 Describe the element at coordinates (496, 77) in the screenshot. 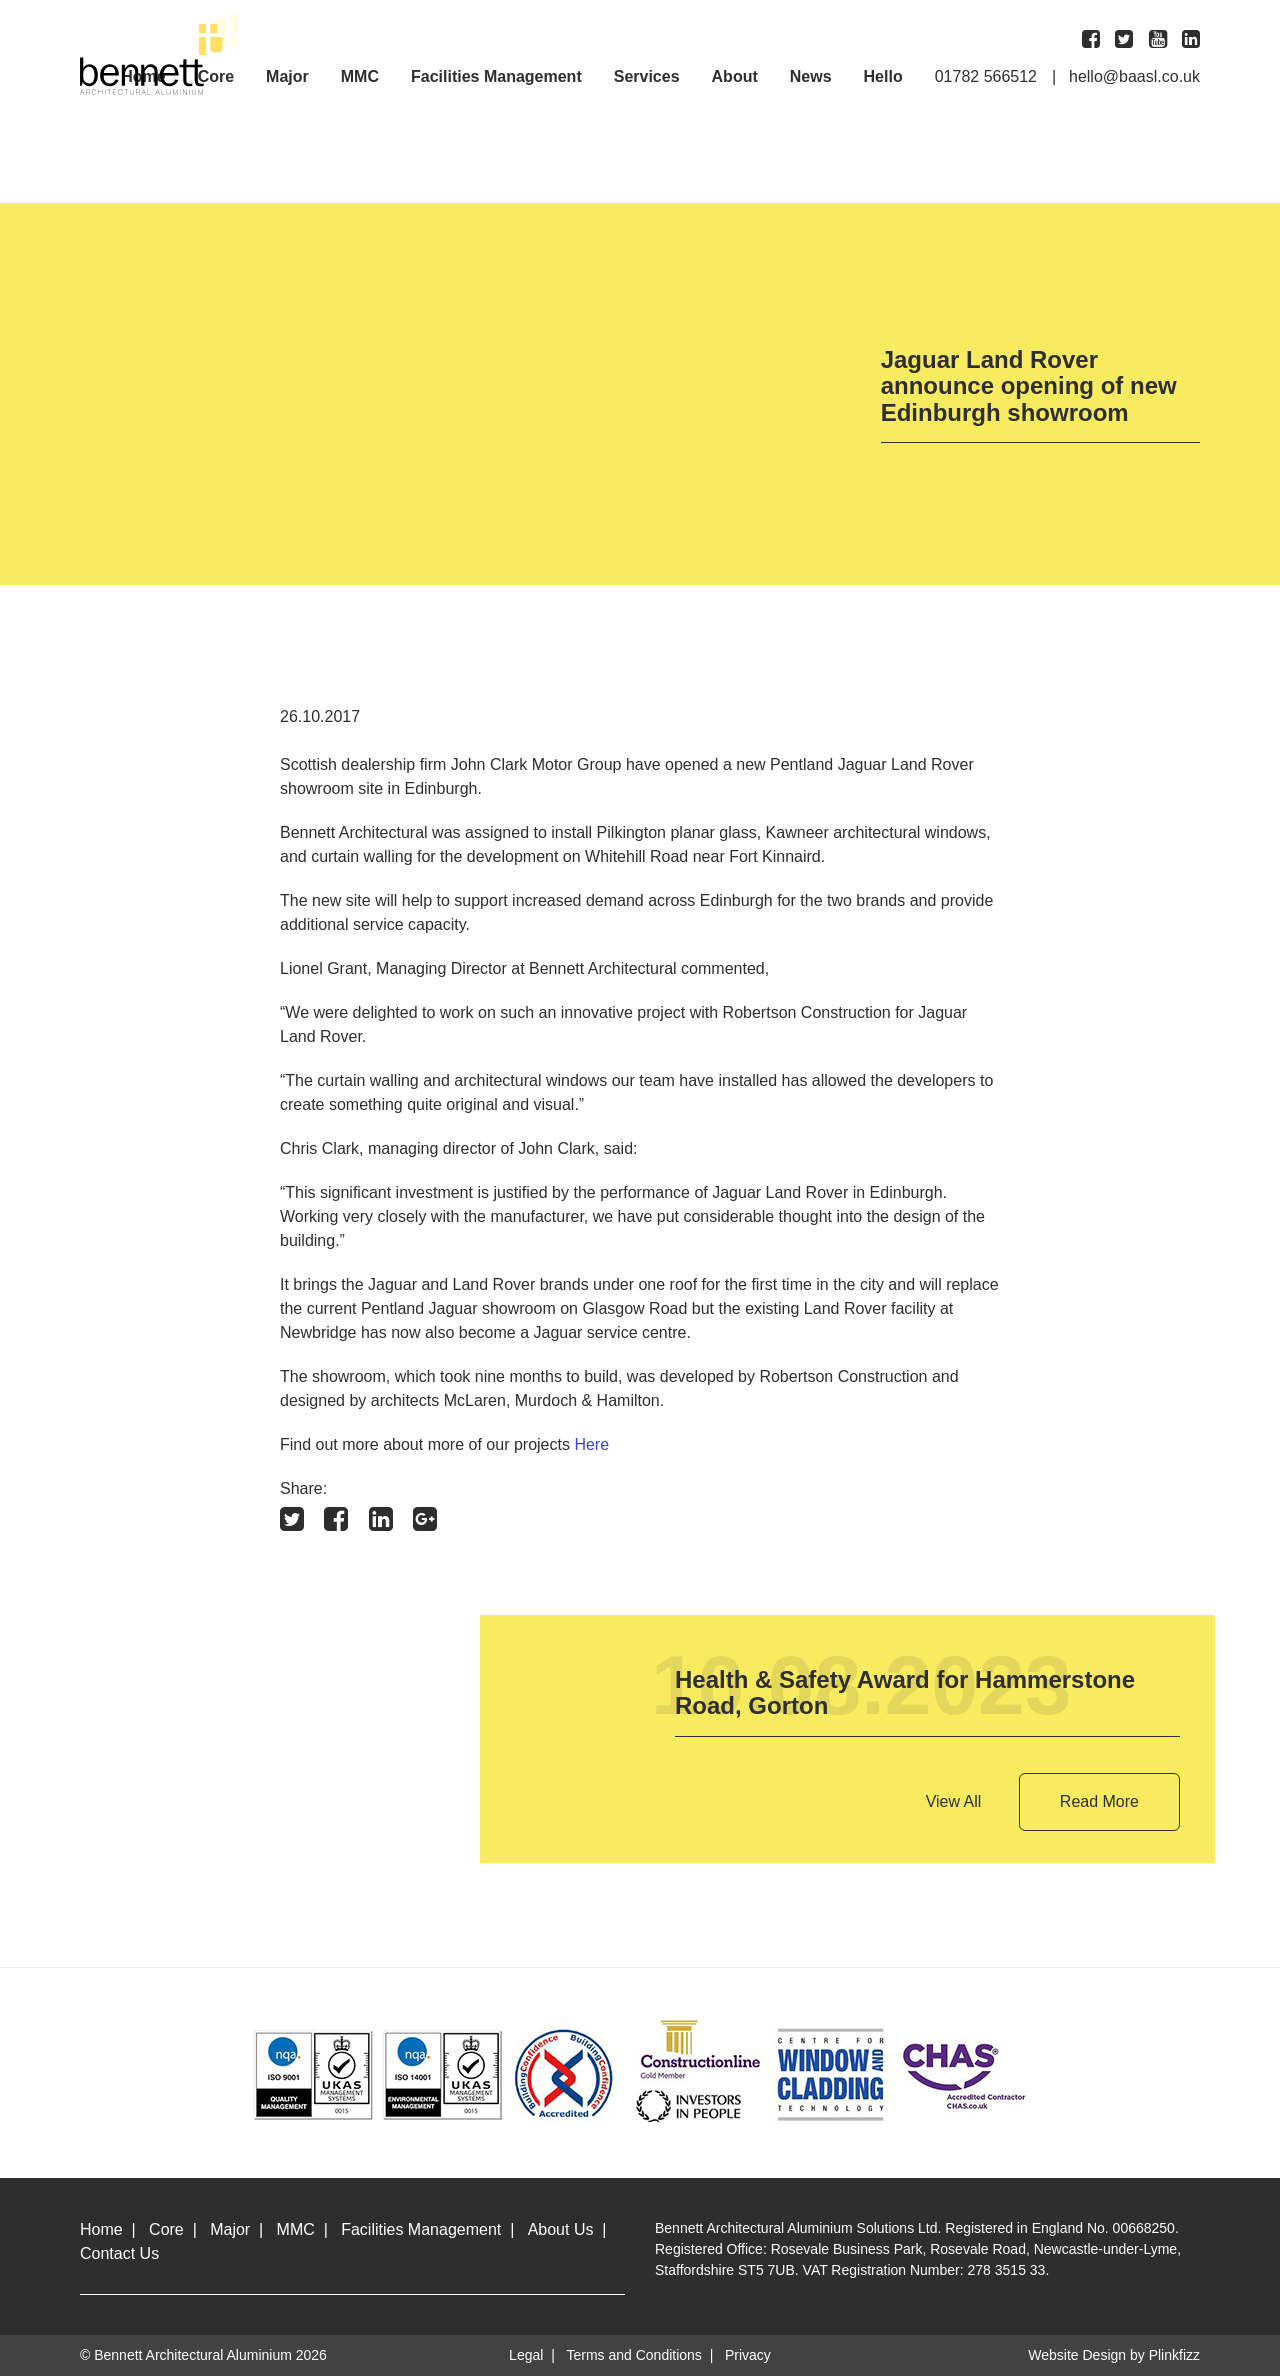

I see `Facilities Management` at that location.